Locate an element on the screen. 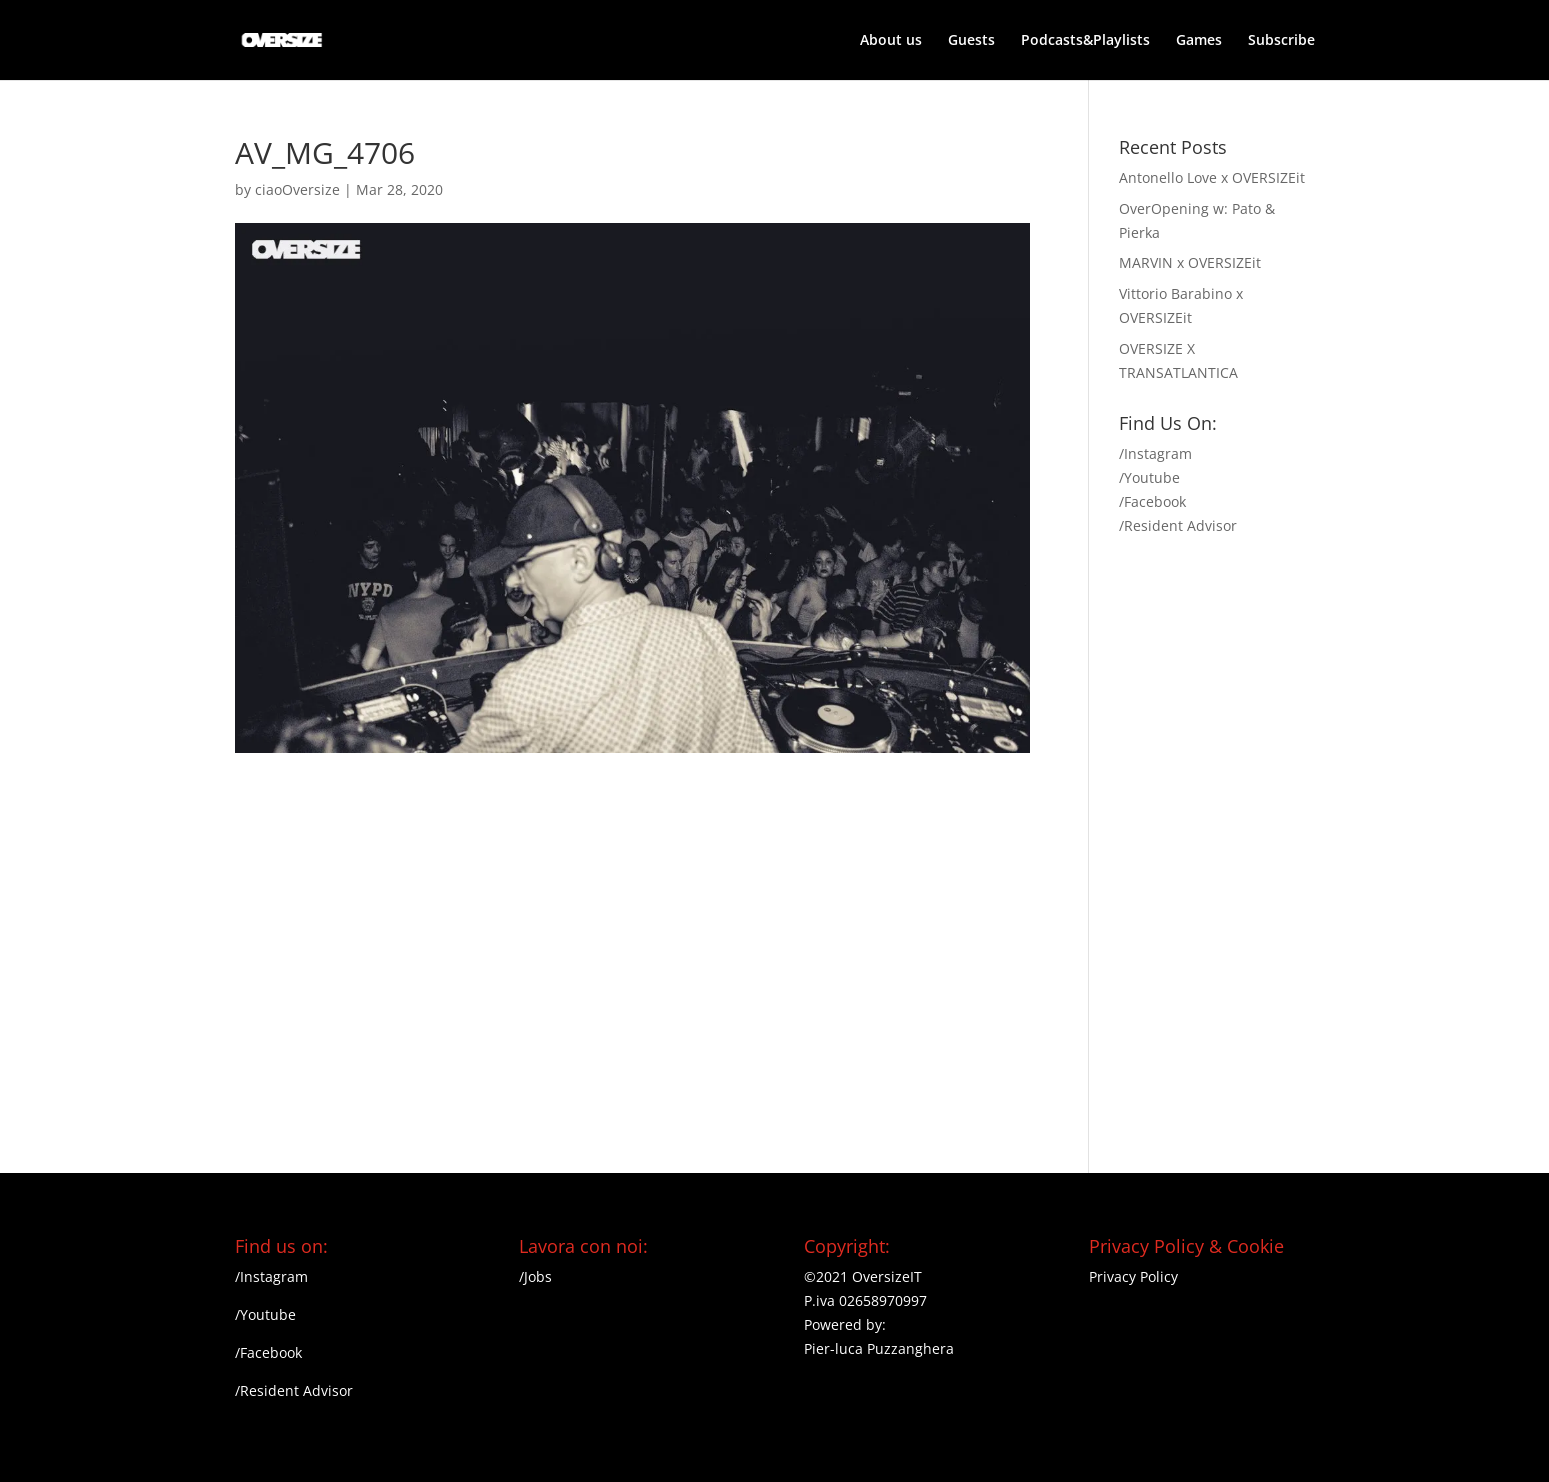 This screenshot has height=1482, width=1549. Guests is located at coordinates (971, 41).